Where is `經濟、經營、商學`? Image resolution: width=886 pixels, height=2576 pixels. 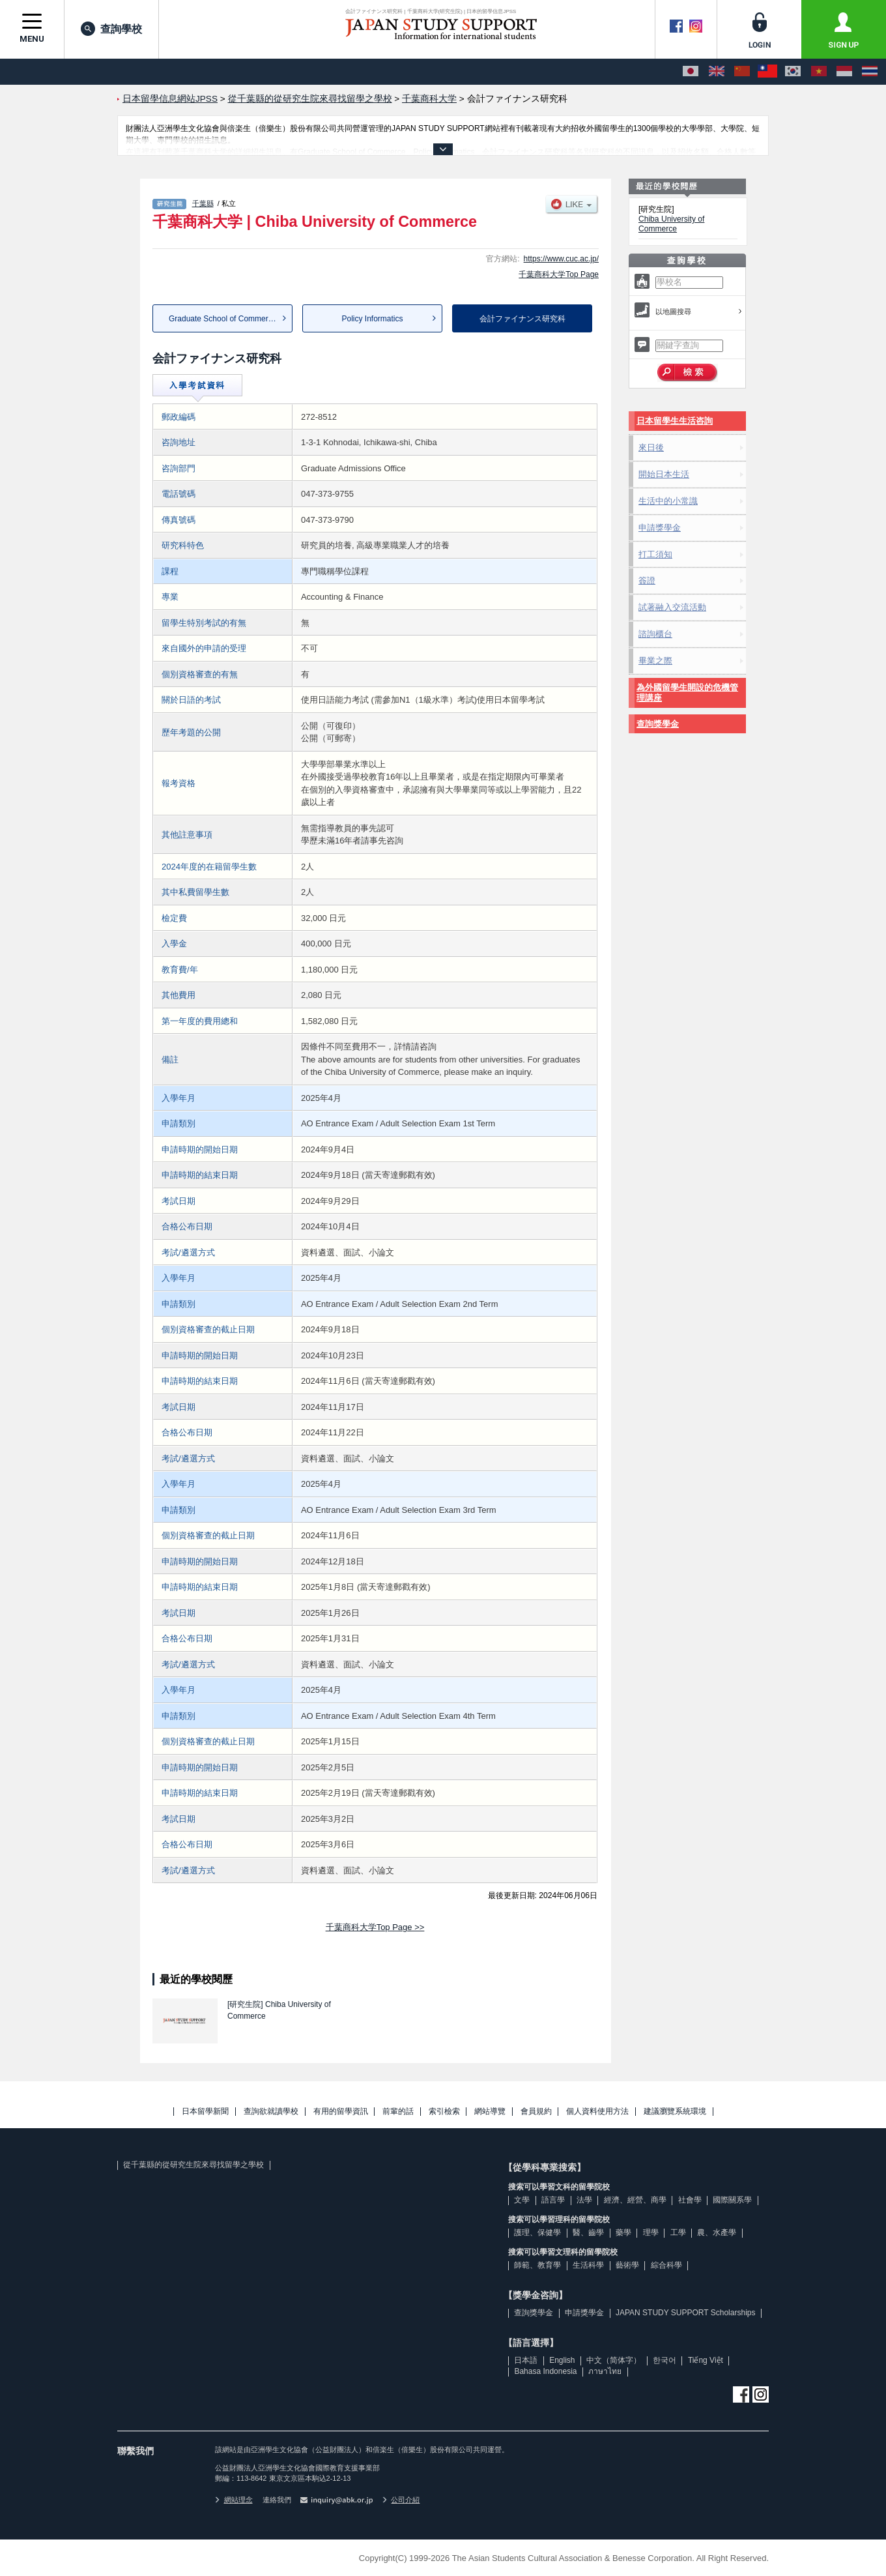 經濟、經營、商學 is located at coordinates (635, 2199).